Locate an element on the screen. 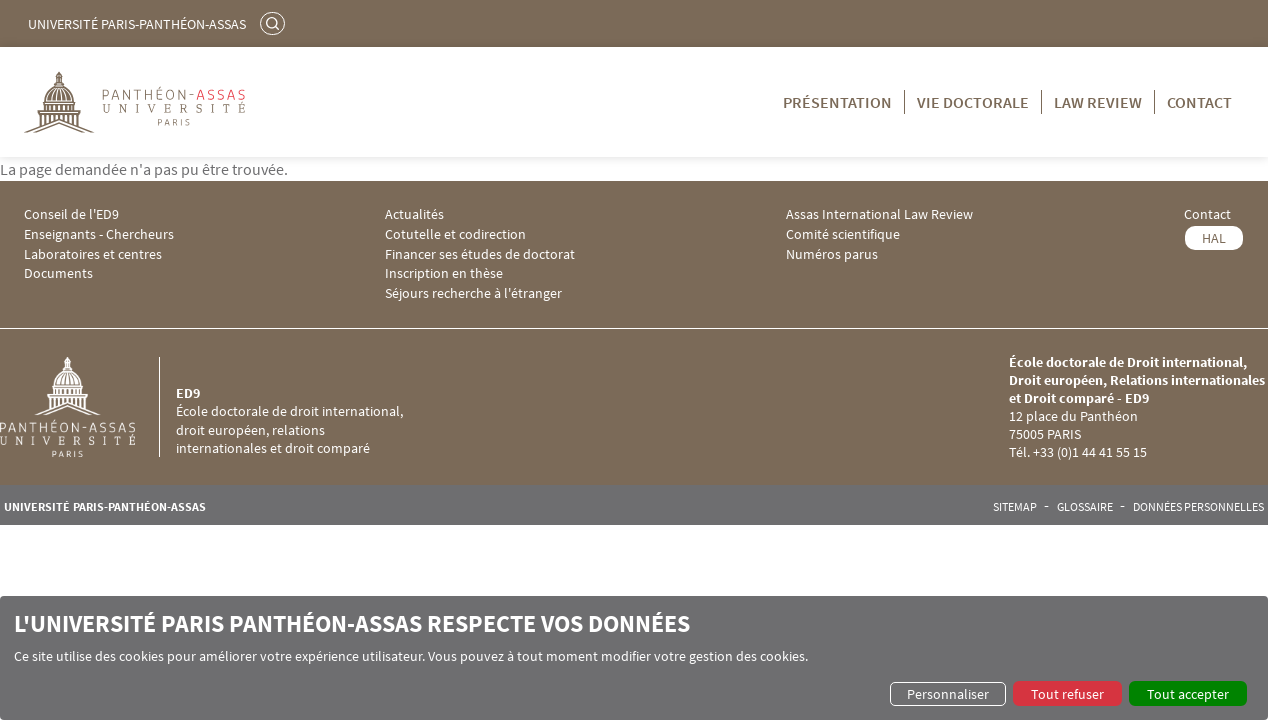 This screenshot has height=720, width=1268. Présentation is located at coordinates (837, 102).